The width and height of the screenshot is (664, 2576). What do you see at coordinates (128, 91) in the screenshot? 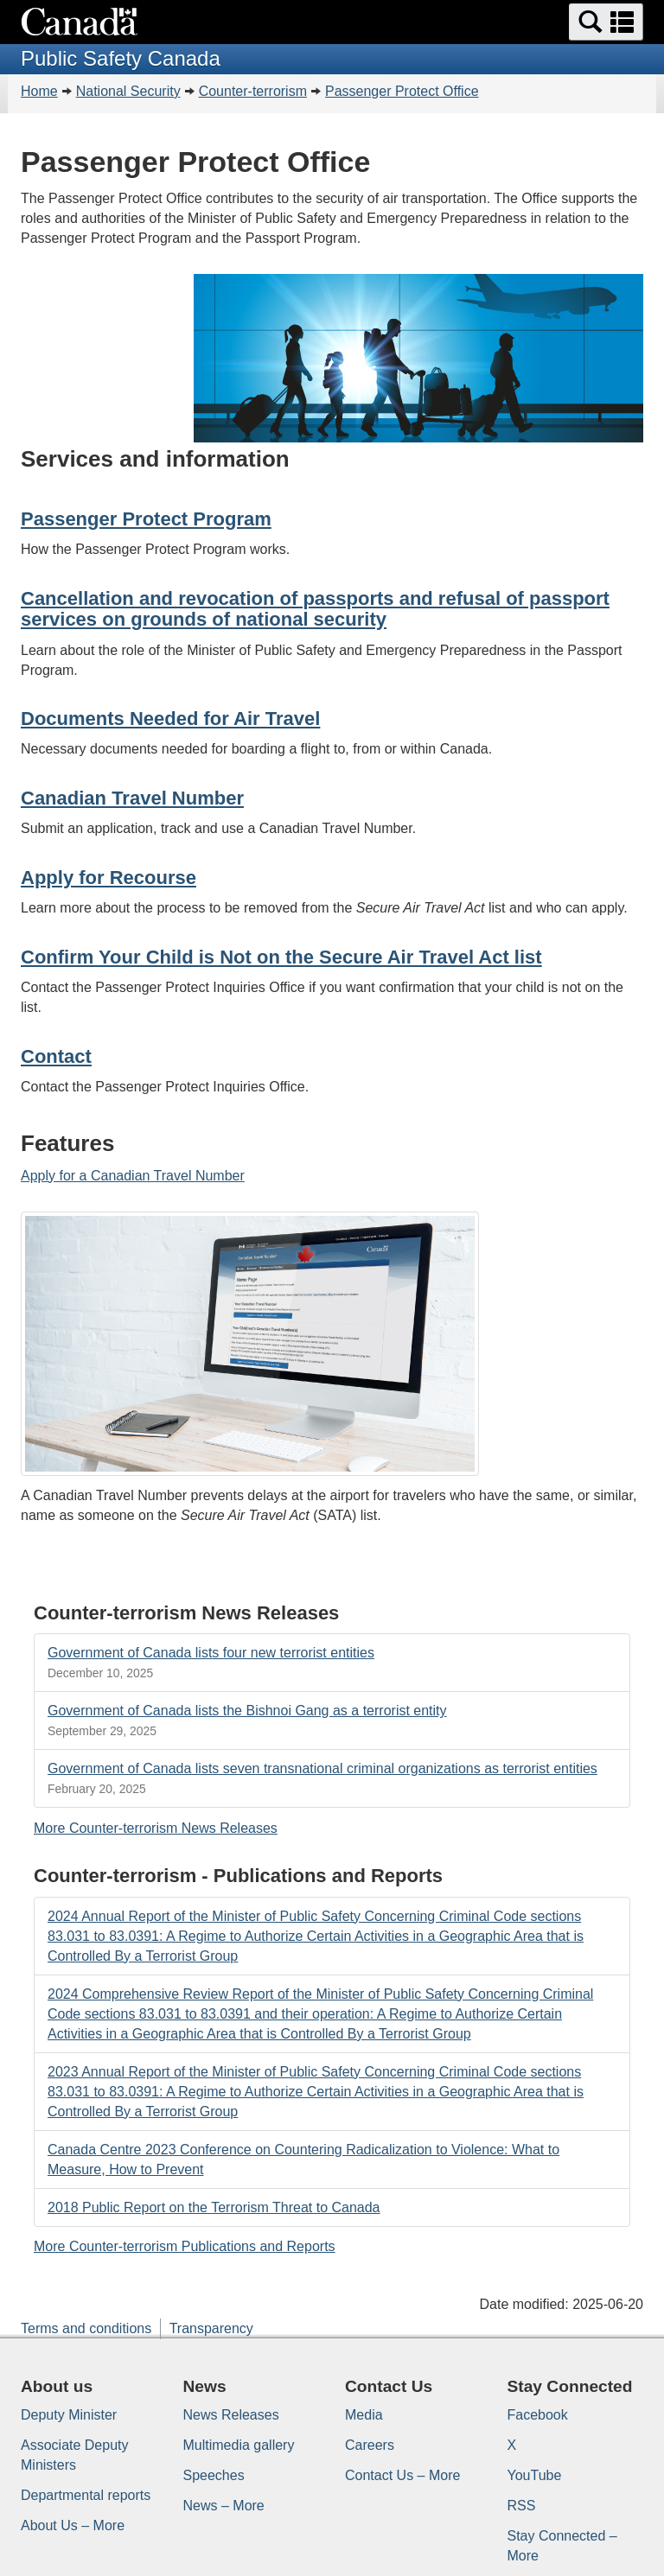
I see `National Security` at bounding box center [128, 91].